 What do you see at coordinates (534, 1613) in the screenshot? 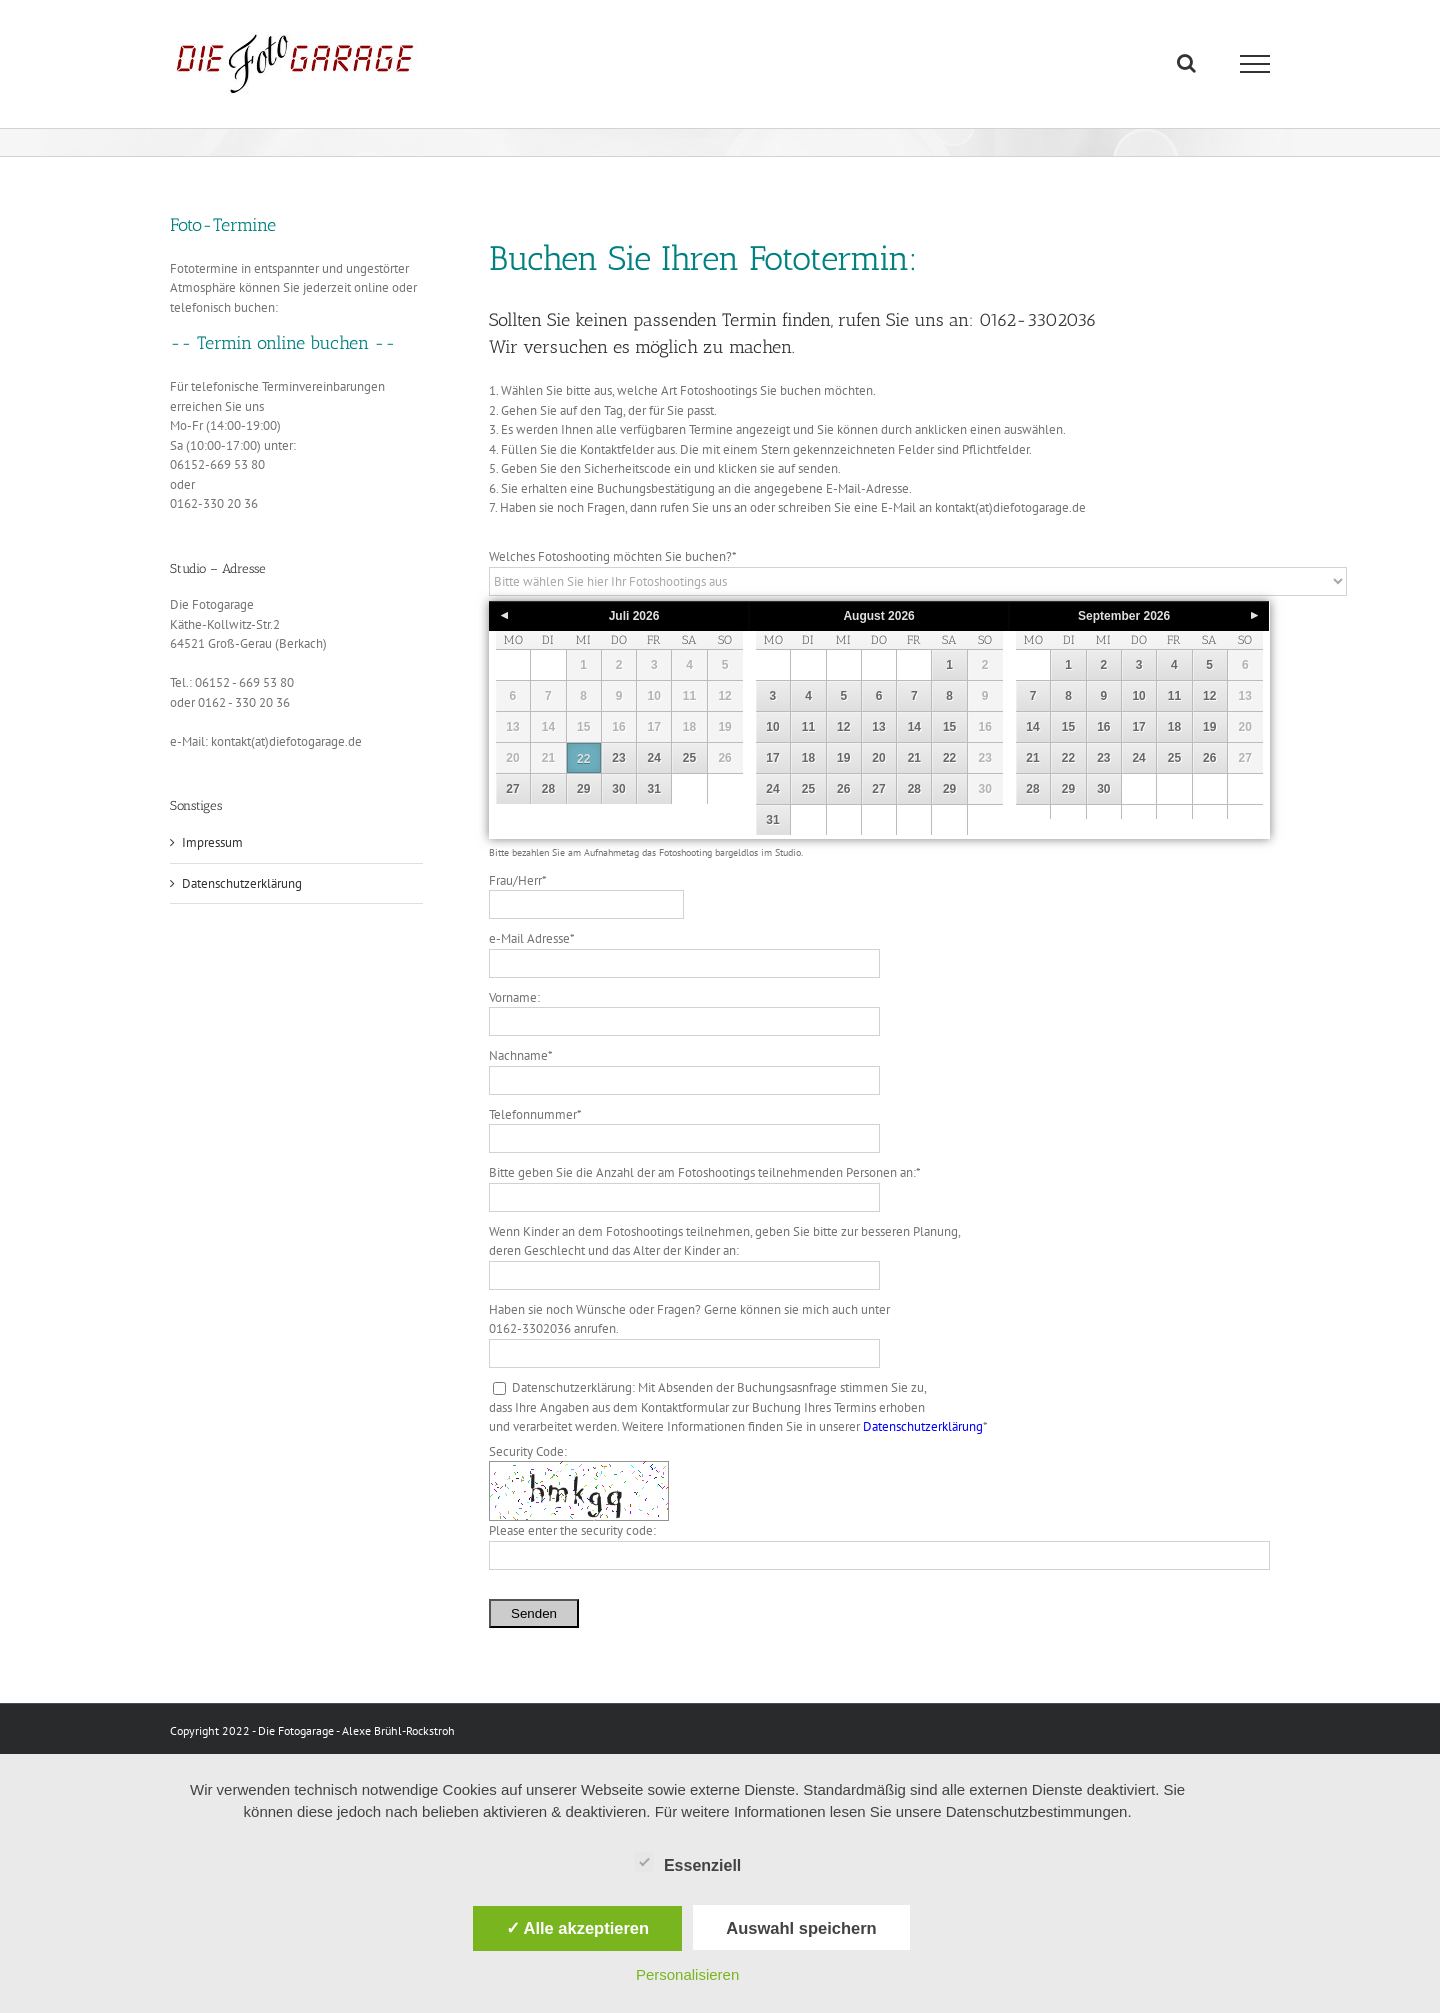
I see `Senden` at bounding box center [534, 1613].